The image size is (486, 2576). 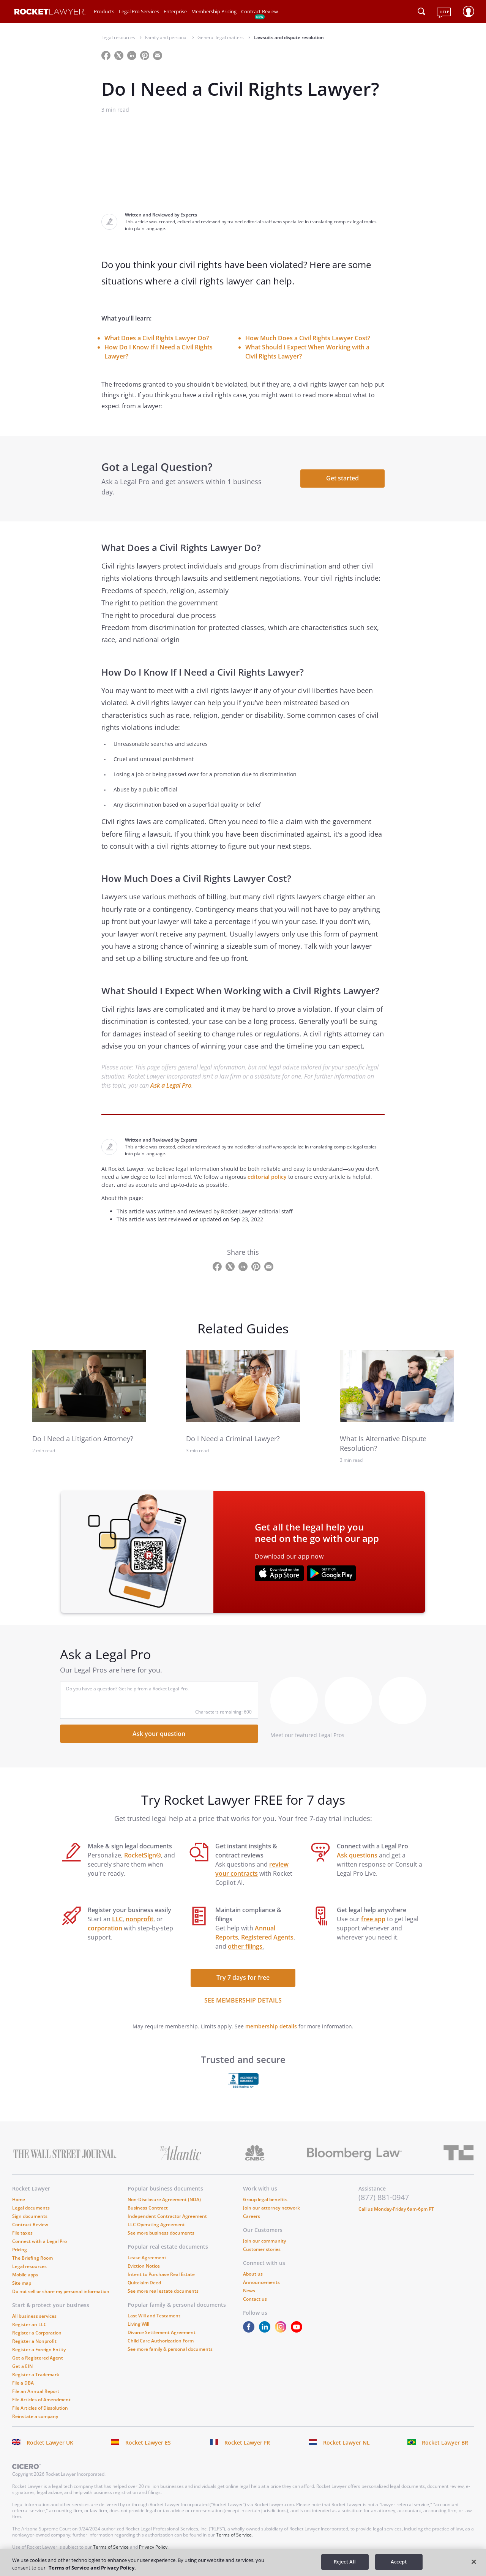 I want to click on Reinstate a company, so click(x=35, y=2416).